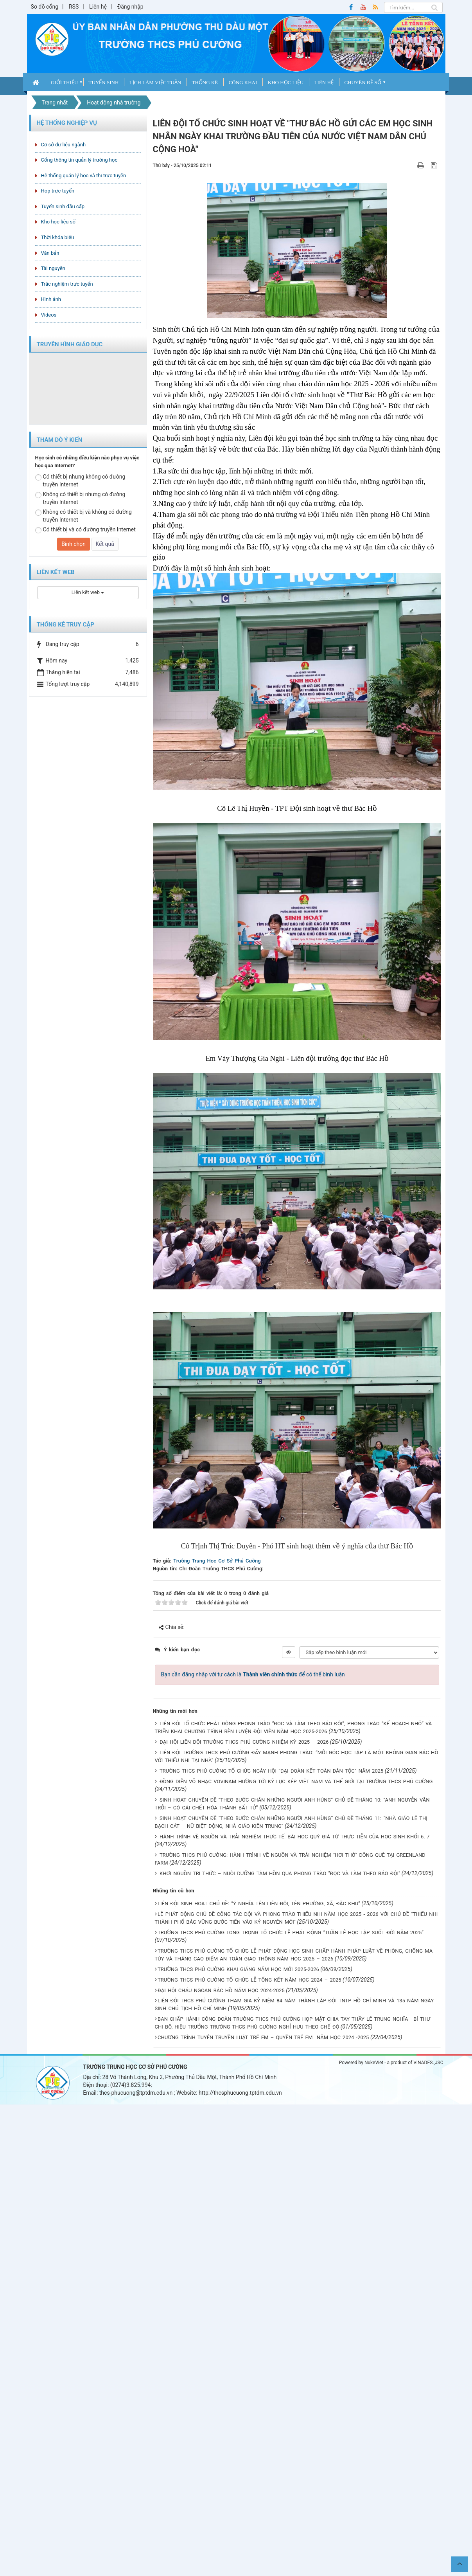 Image resolution: width=472 pixels, height=2576 pixels. I want to click on ĐẠI HỘI CHÁU NGOAN BÁC HỒ NĂM HỌC 2024-2025, so click(221, 1990).